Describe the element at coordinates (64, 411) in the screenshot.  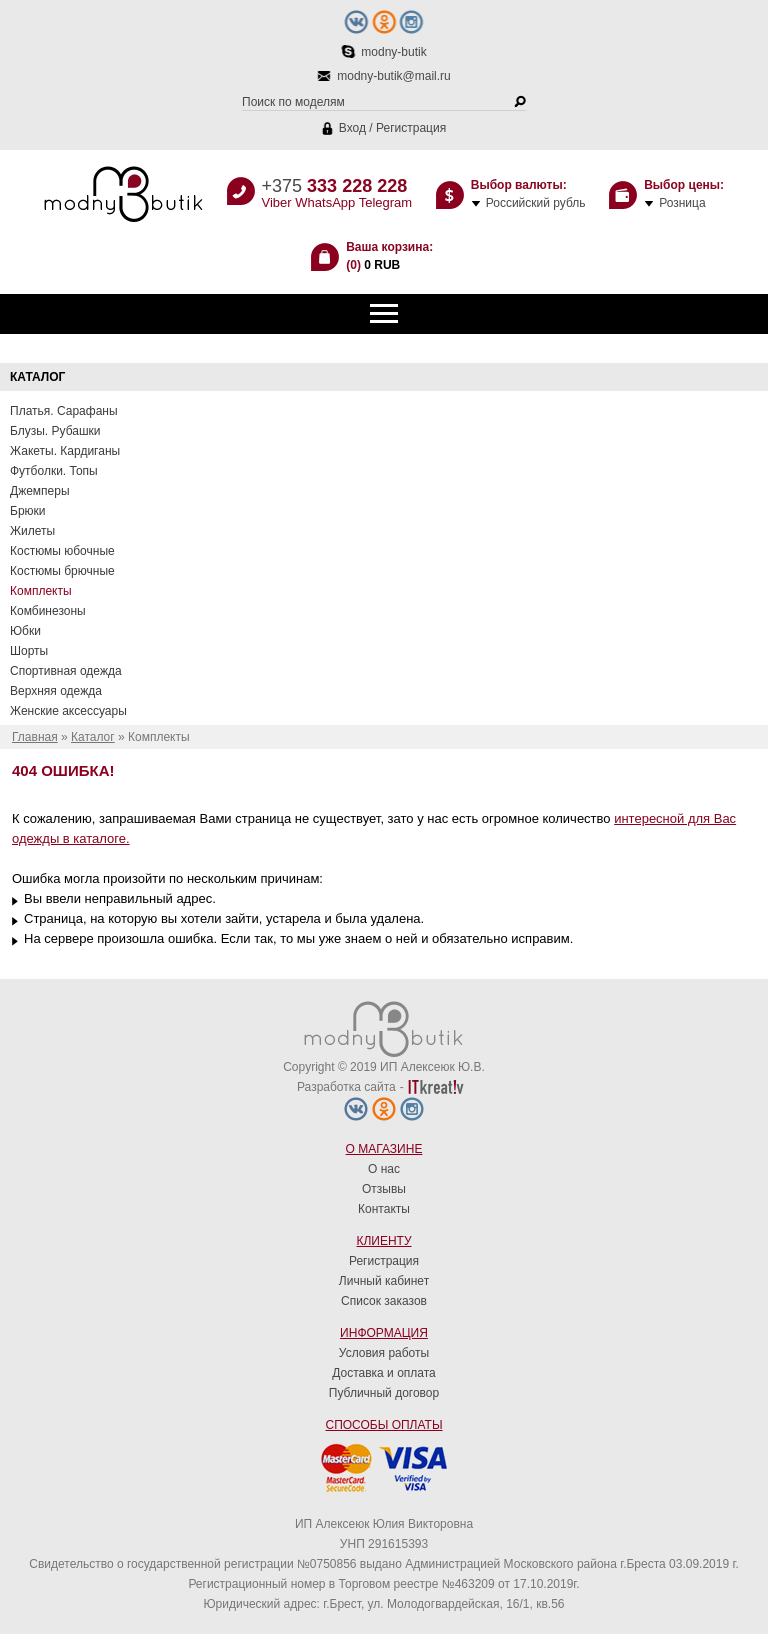
I see `Платья. Сарафаны` at that location.